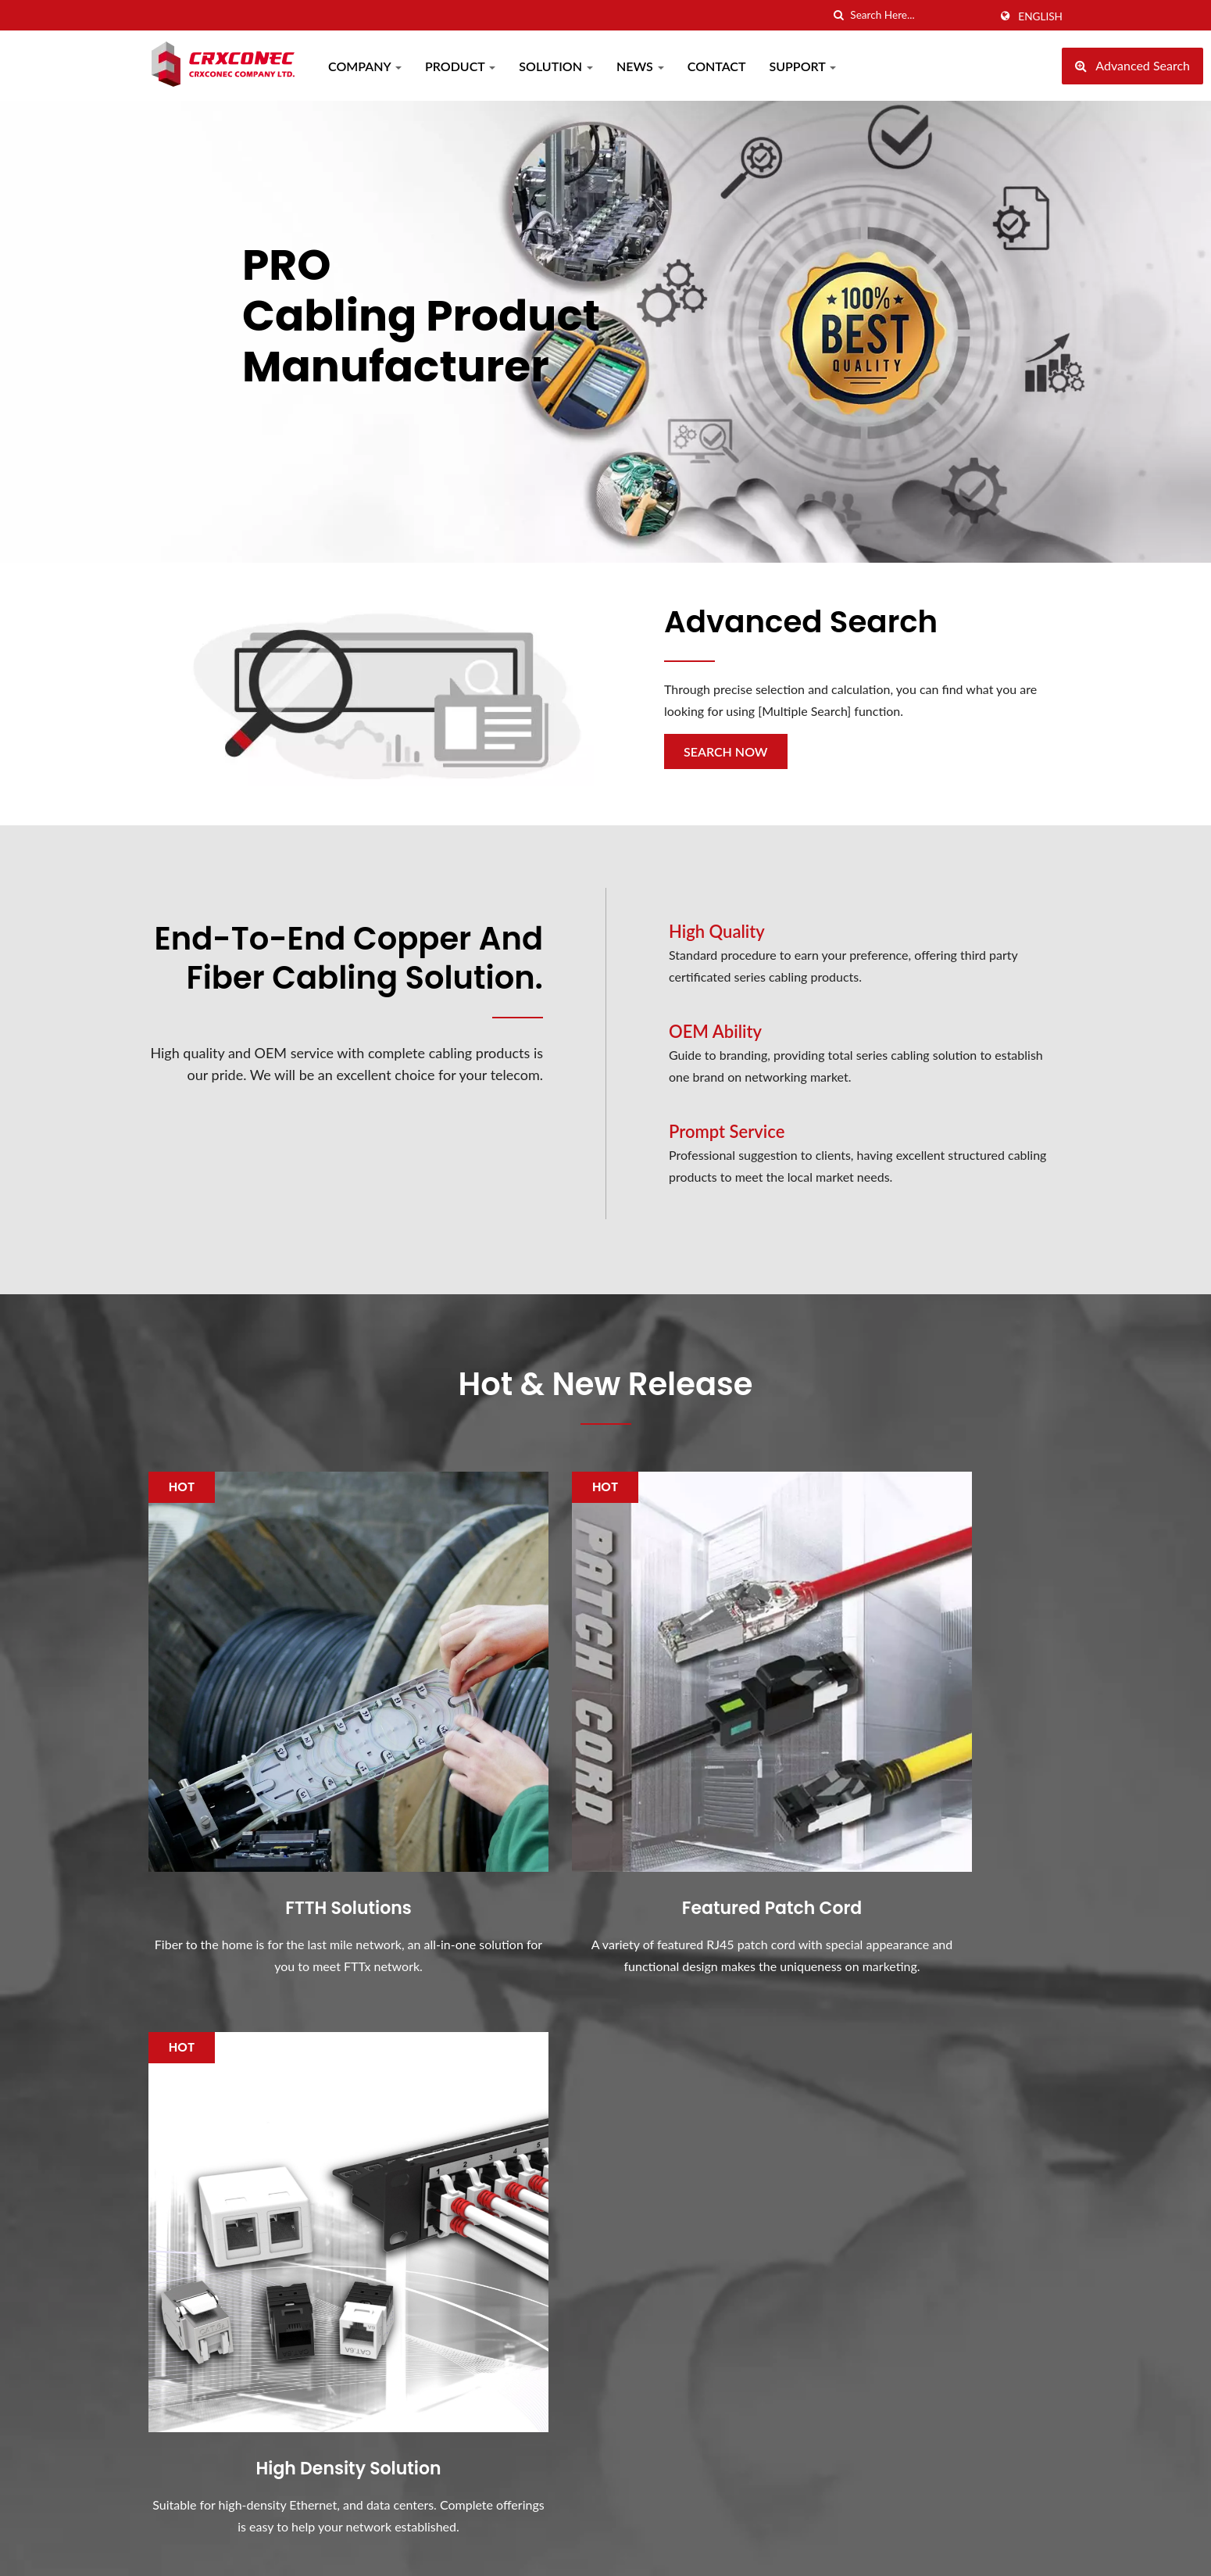 This screenshot has height=2576, width=1211. I want to click on Crxconec Company Ltd., so click(316, 2549).